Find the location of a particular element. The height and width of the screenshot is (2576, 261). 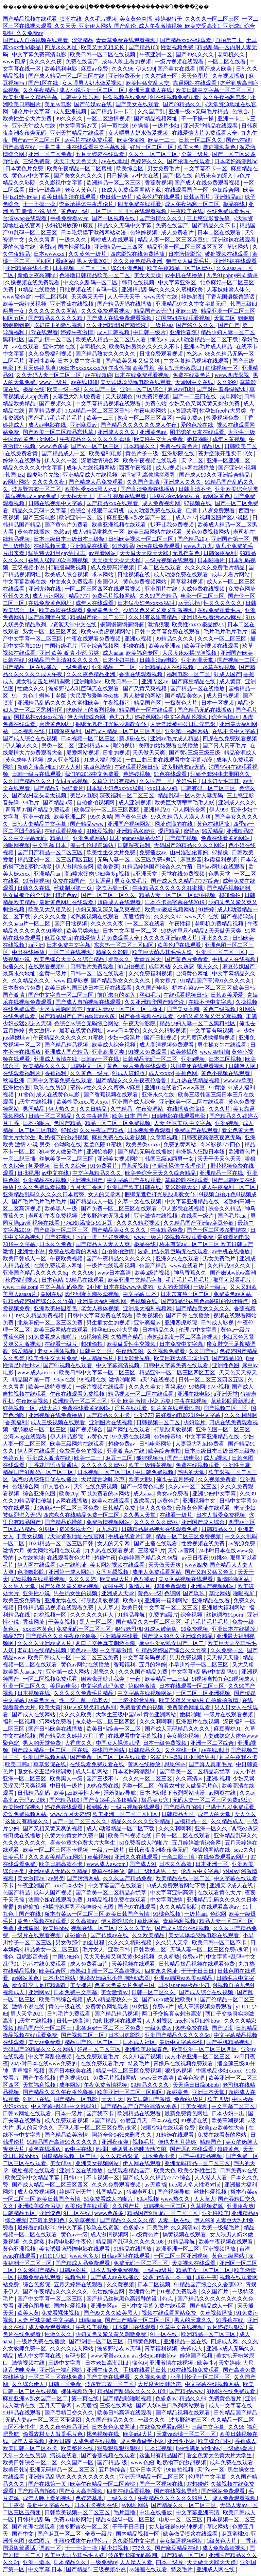

老女人裸体视频 is located at coordinates (100, 1308).